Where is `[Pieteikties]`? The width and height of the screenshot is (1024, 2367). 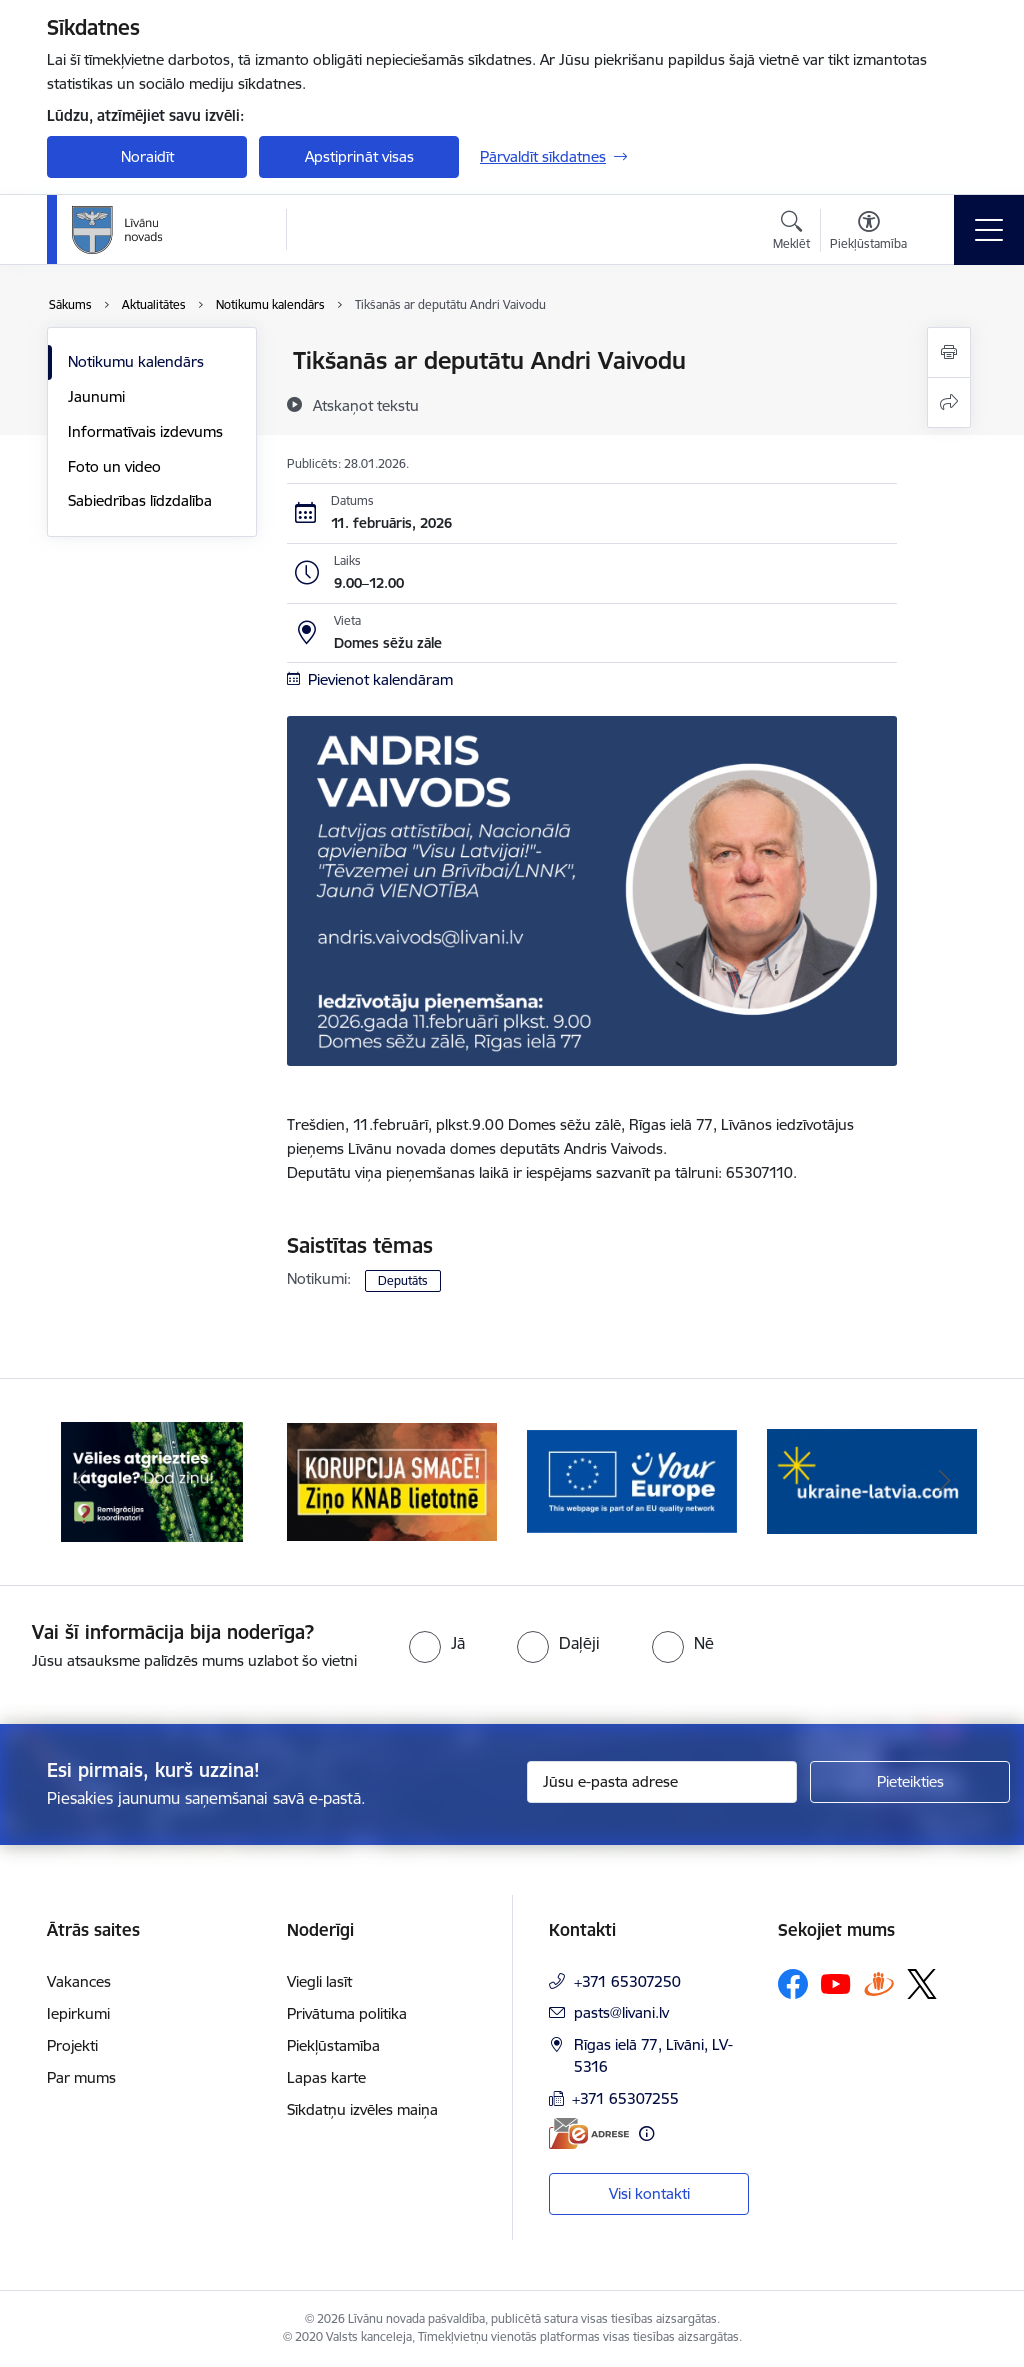 [Pieteikties] is located at coordinates (910, 1782).